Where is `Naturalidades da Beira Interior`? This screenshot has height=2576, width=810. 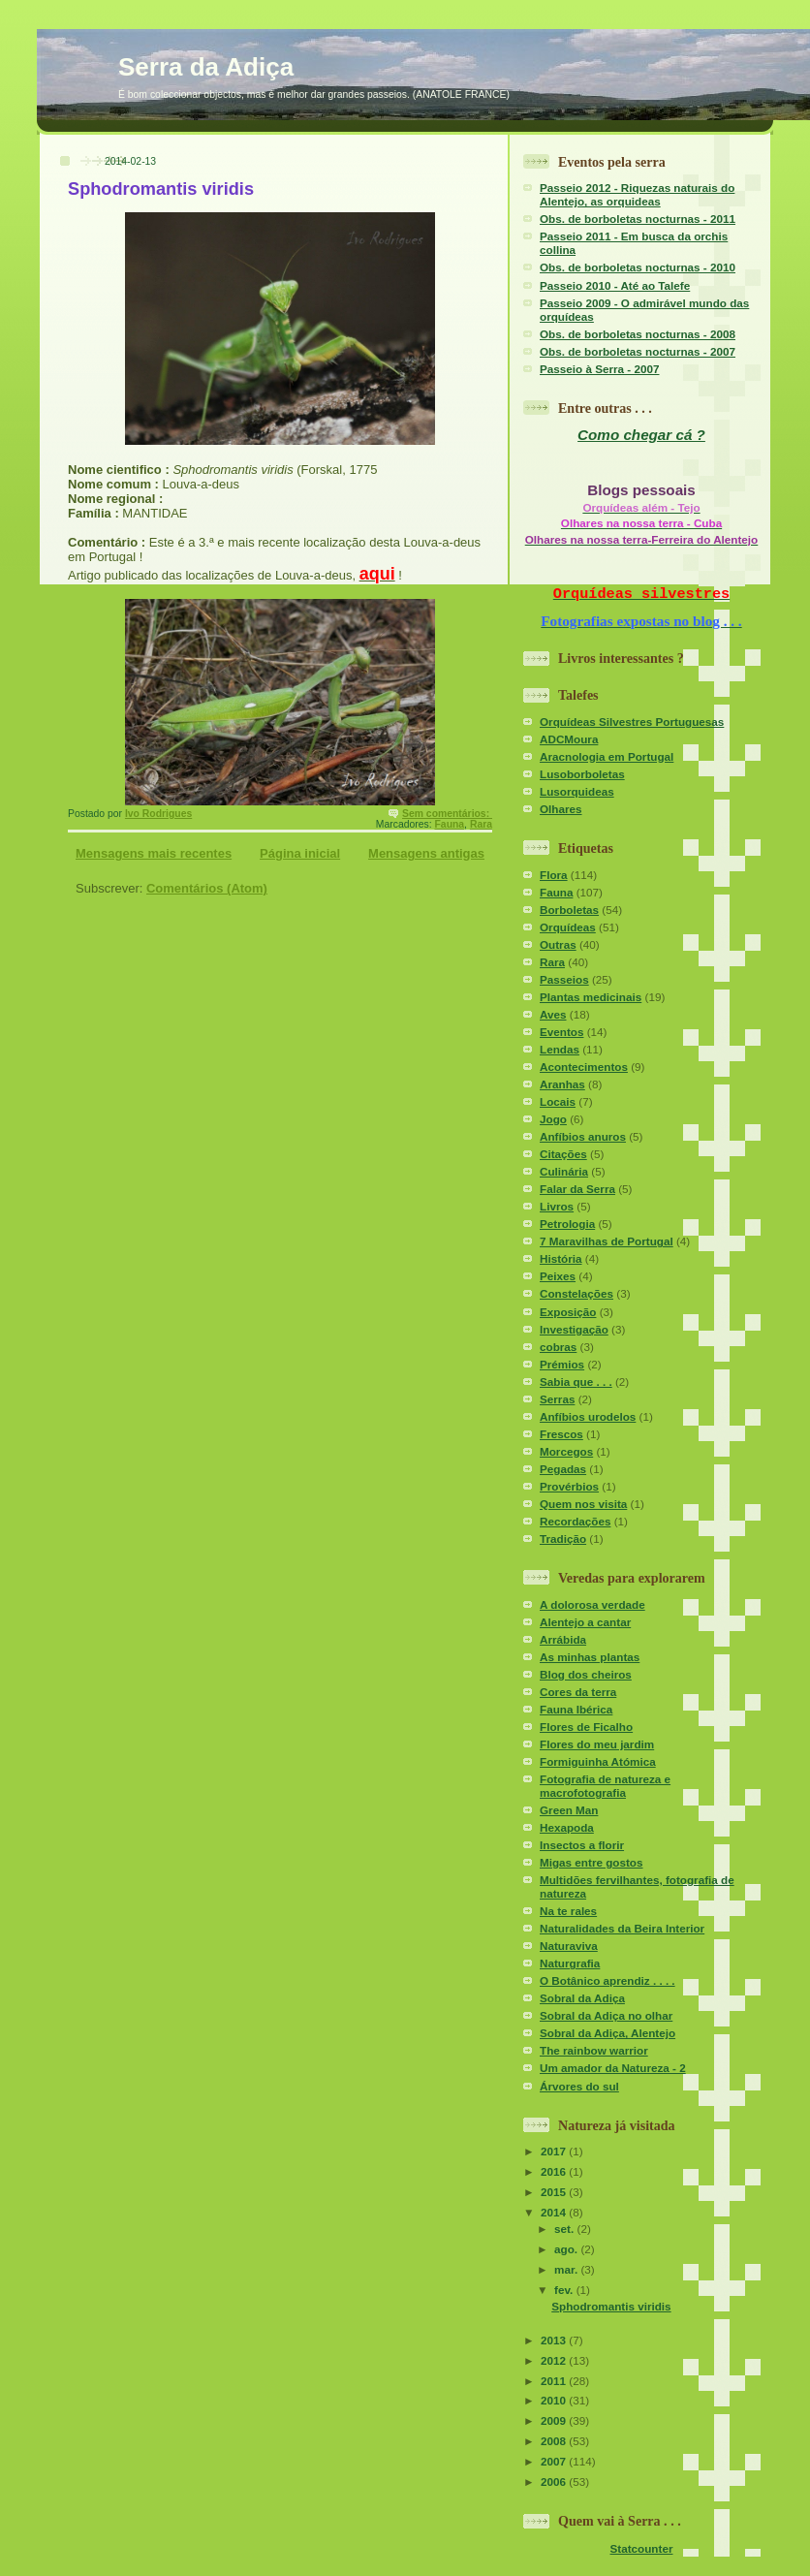
Naturalidades da Beira Interior is located at coordinates (622, 1928).